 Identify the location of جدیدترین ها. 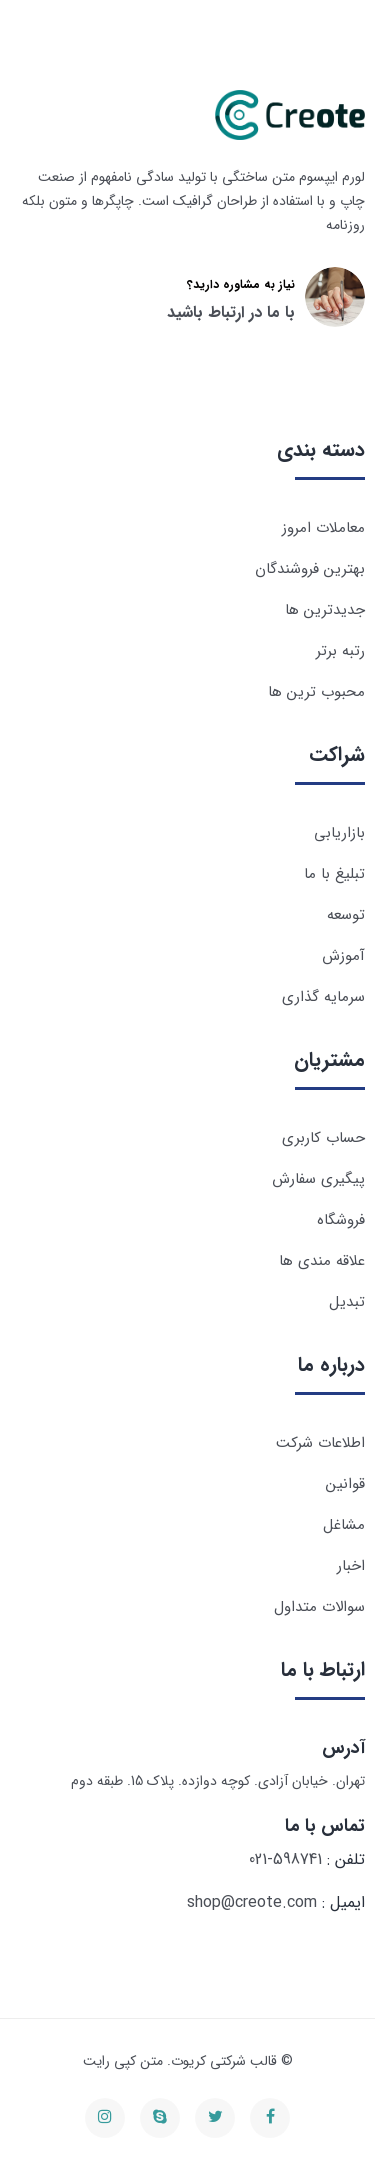
(325, 610).